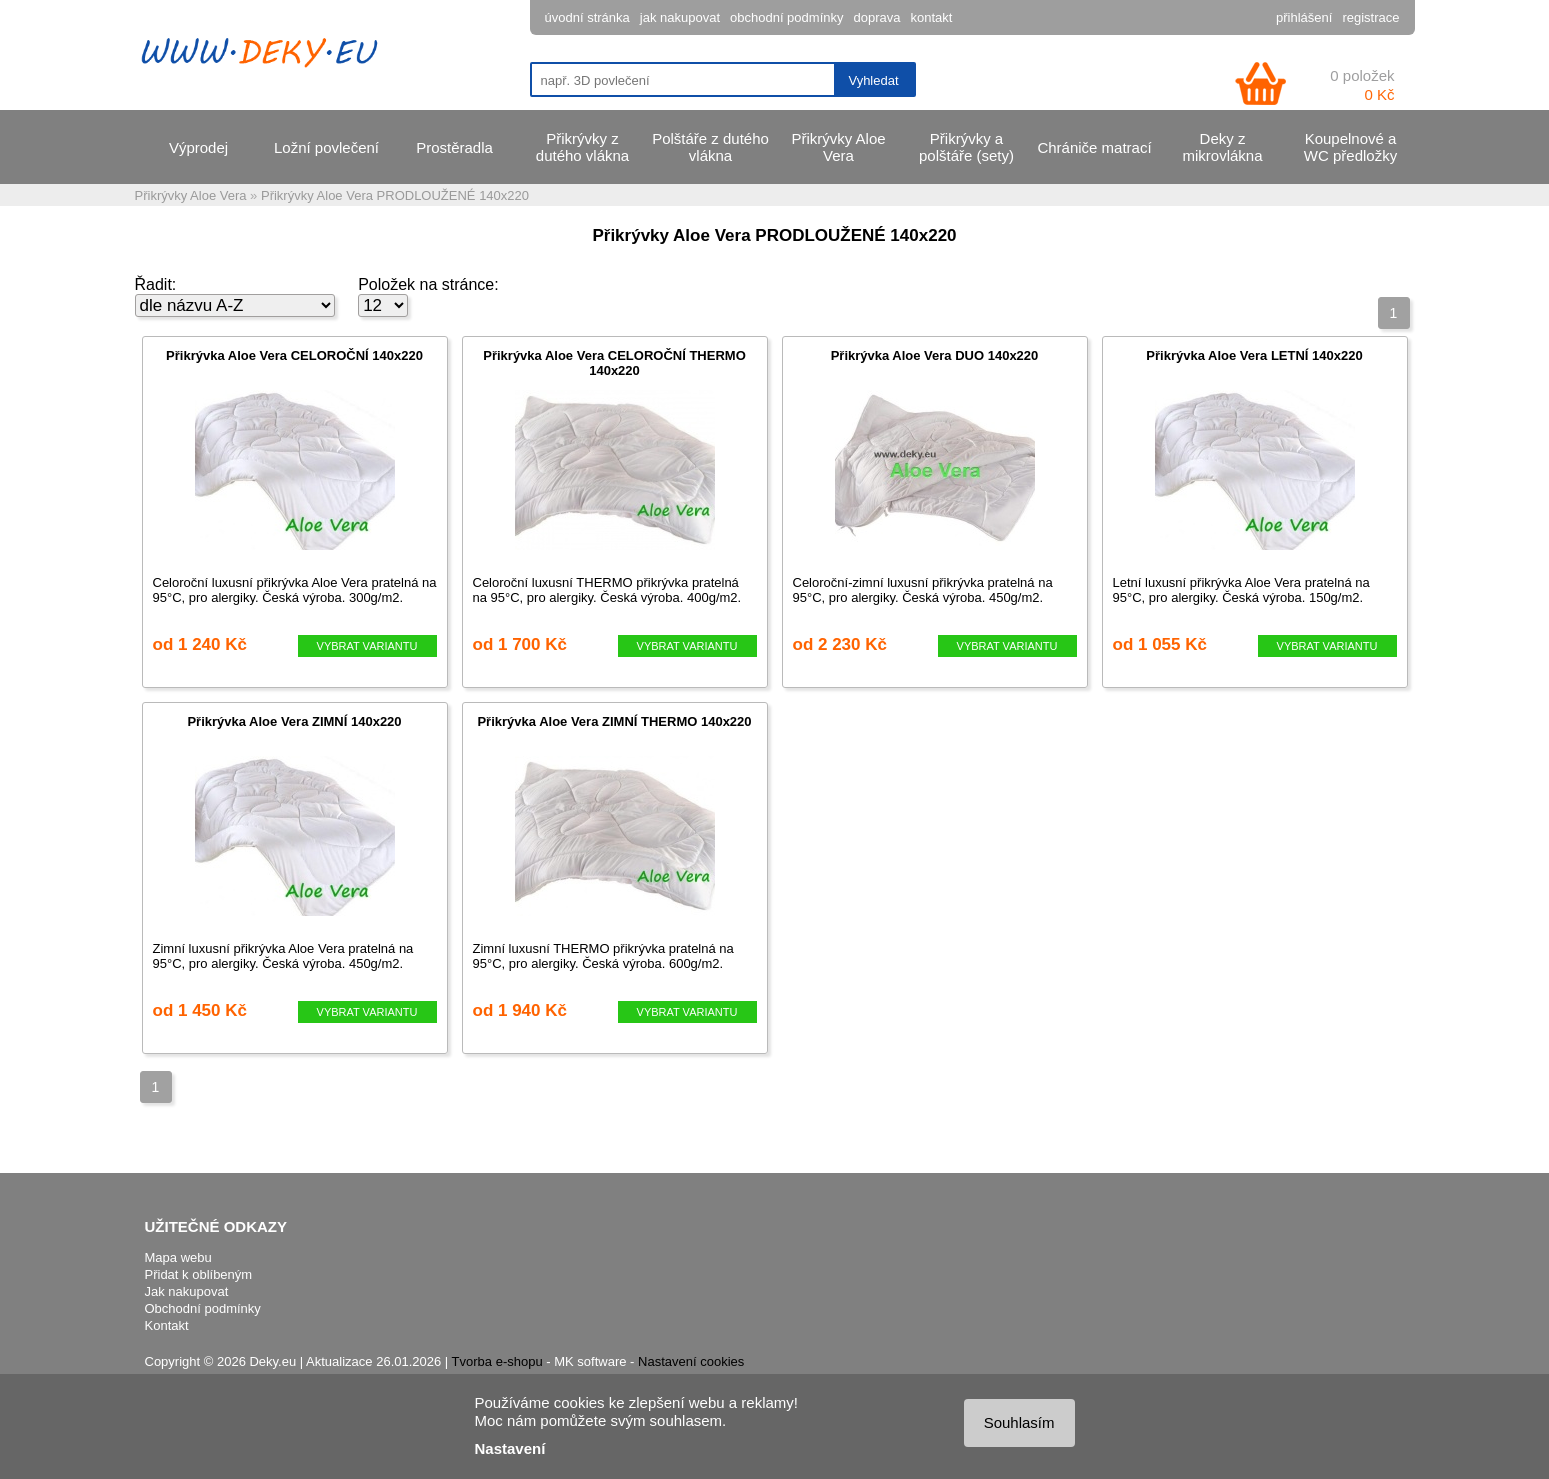  I want to click on Obchodní podmínky, so click(203, 1308).